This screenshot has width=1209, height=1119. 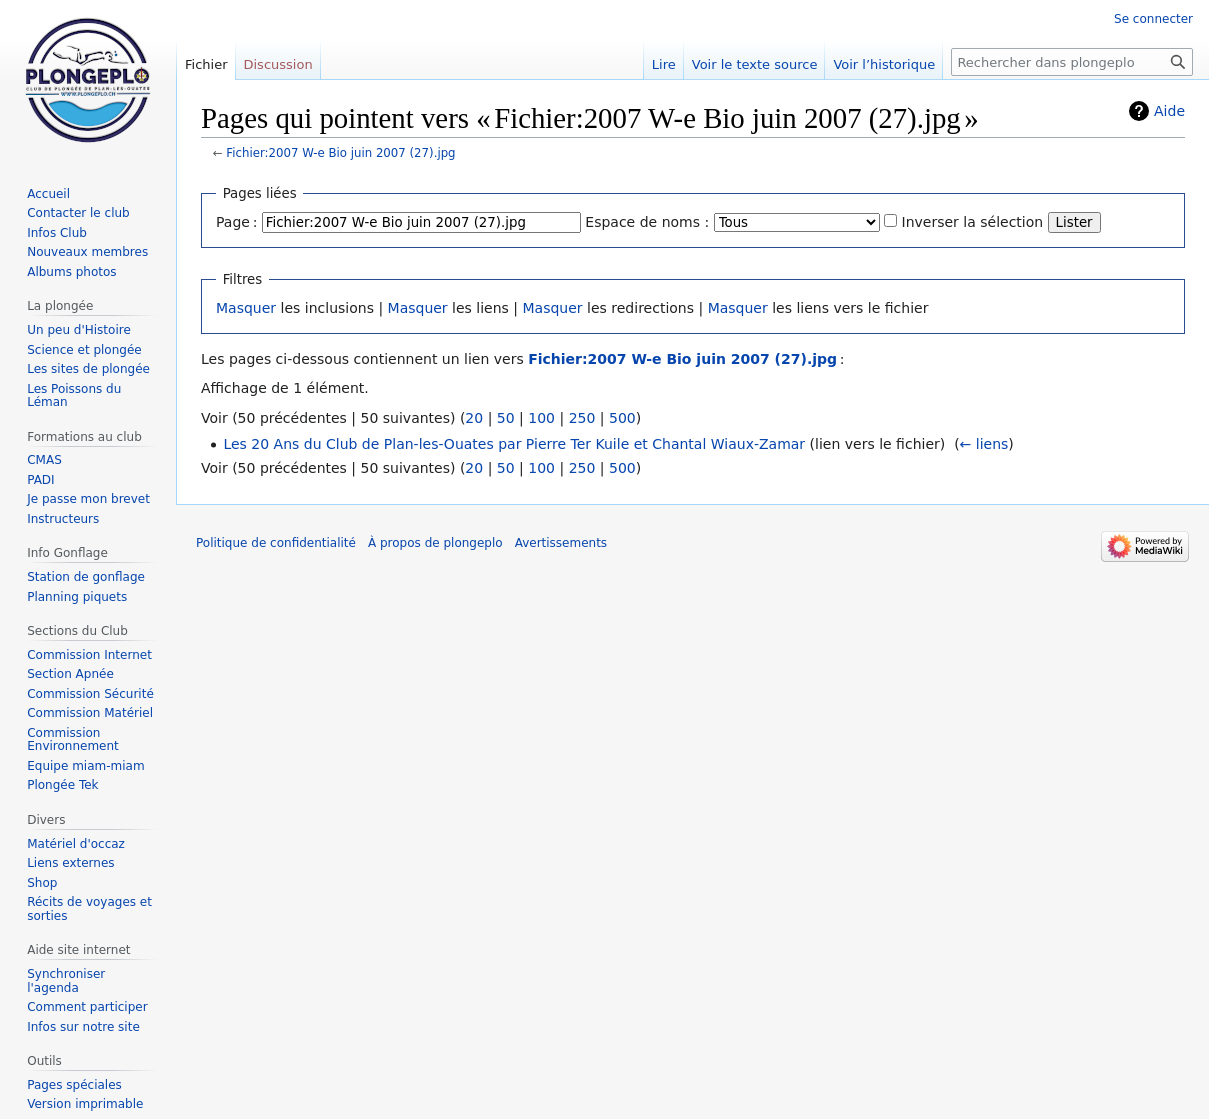 I want to click on Matériel d'occaz, so click(x=76, y=844).